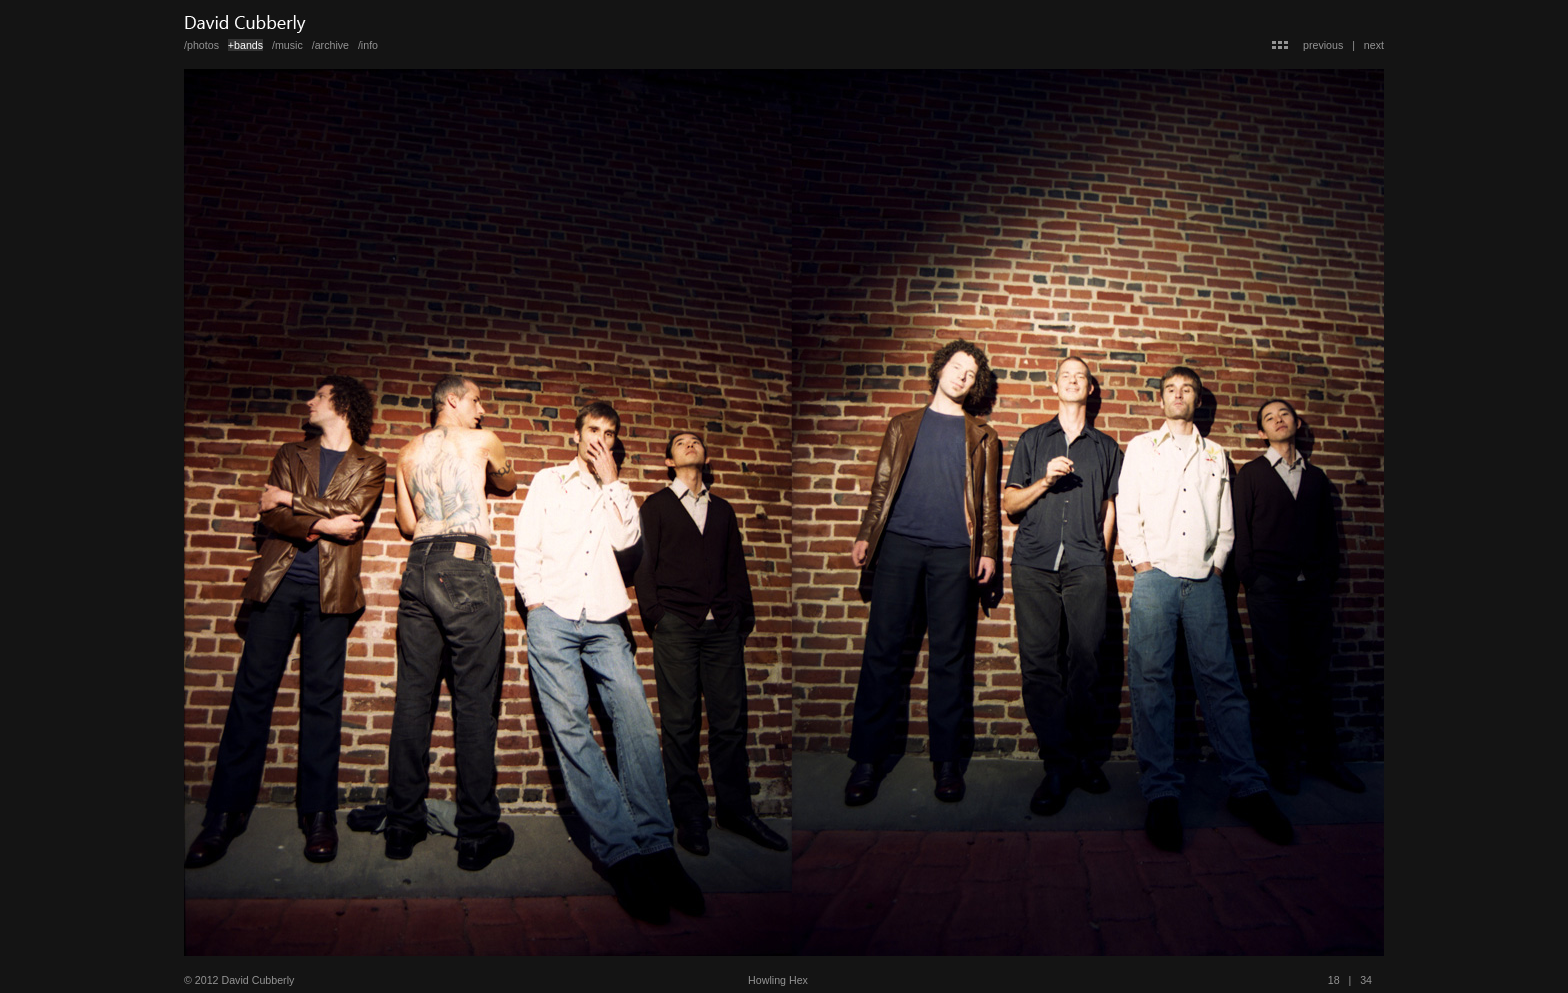  Describe the element at coordinates (1323, 45) in the screenshot. I see `previous` at that location.